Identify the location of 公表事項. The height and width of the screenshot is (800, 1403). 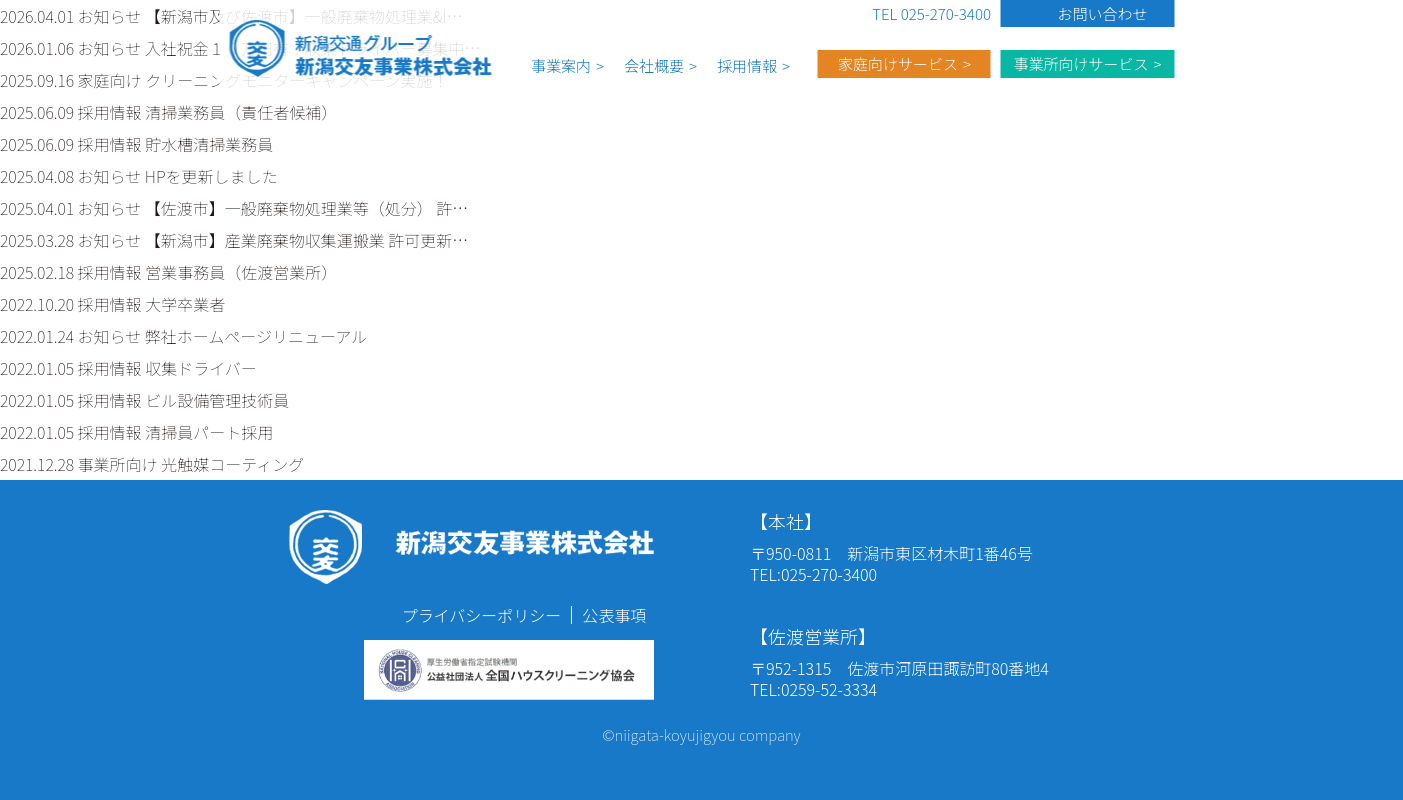
(614, 615).